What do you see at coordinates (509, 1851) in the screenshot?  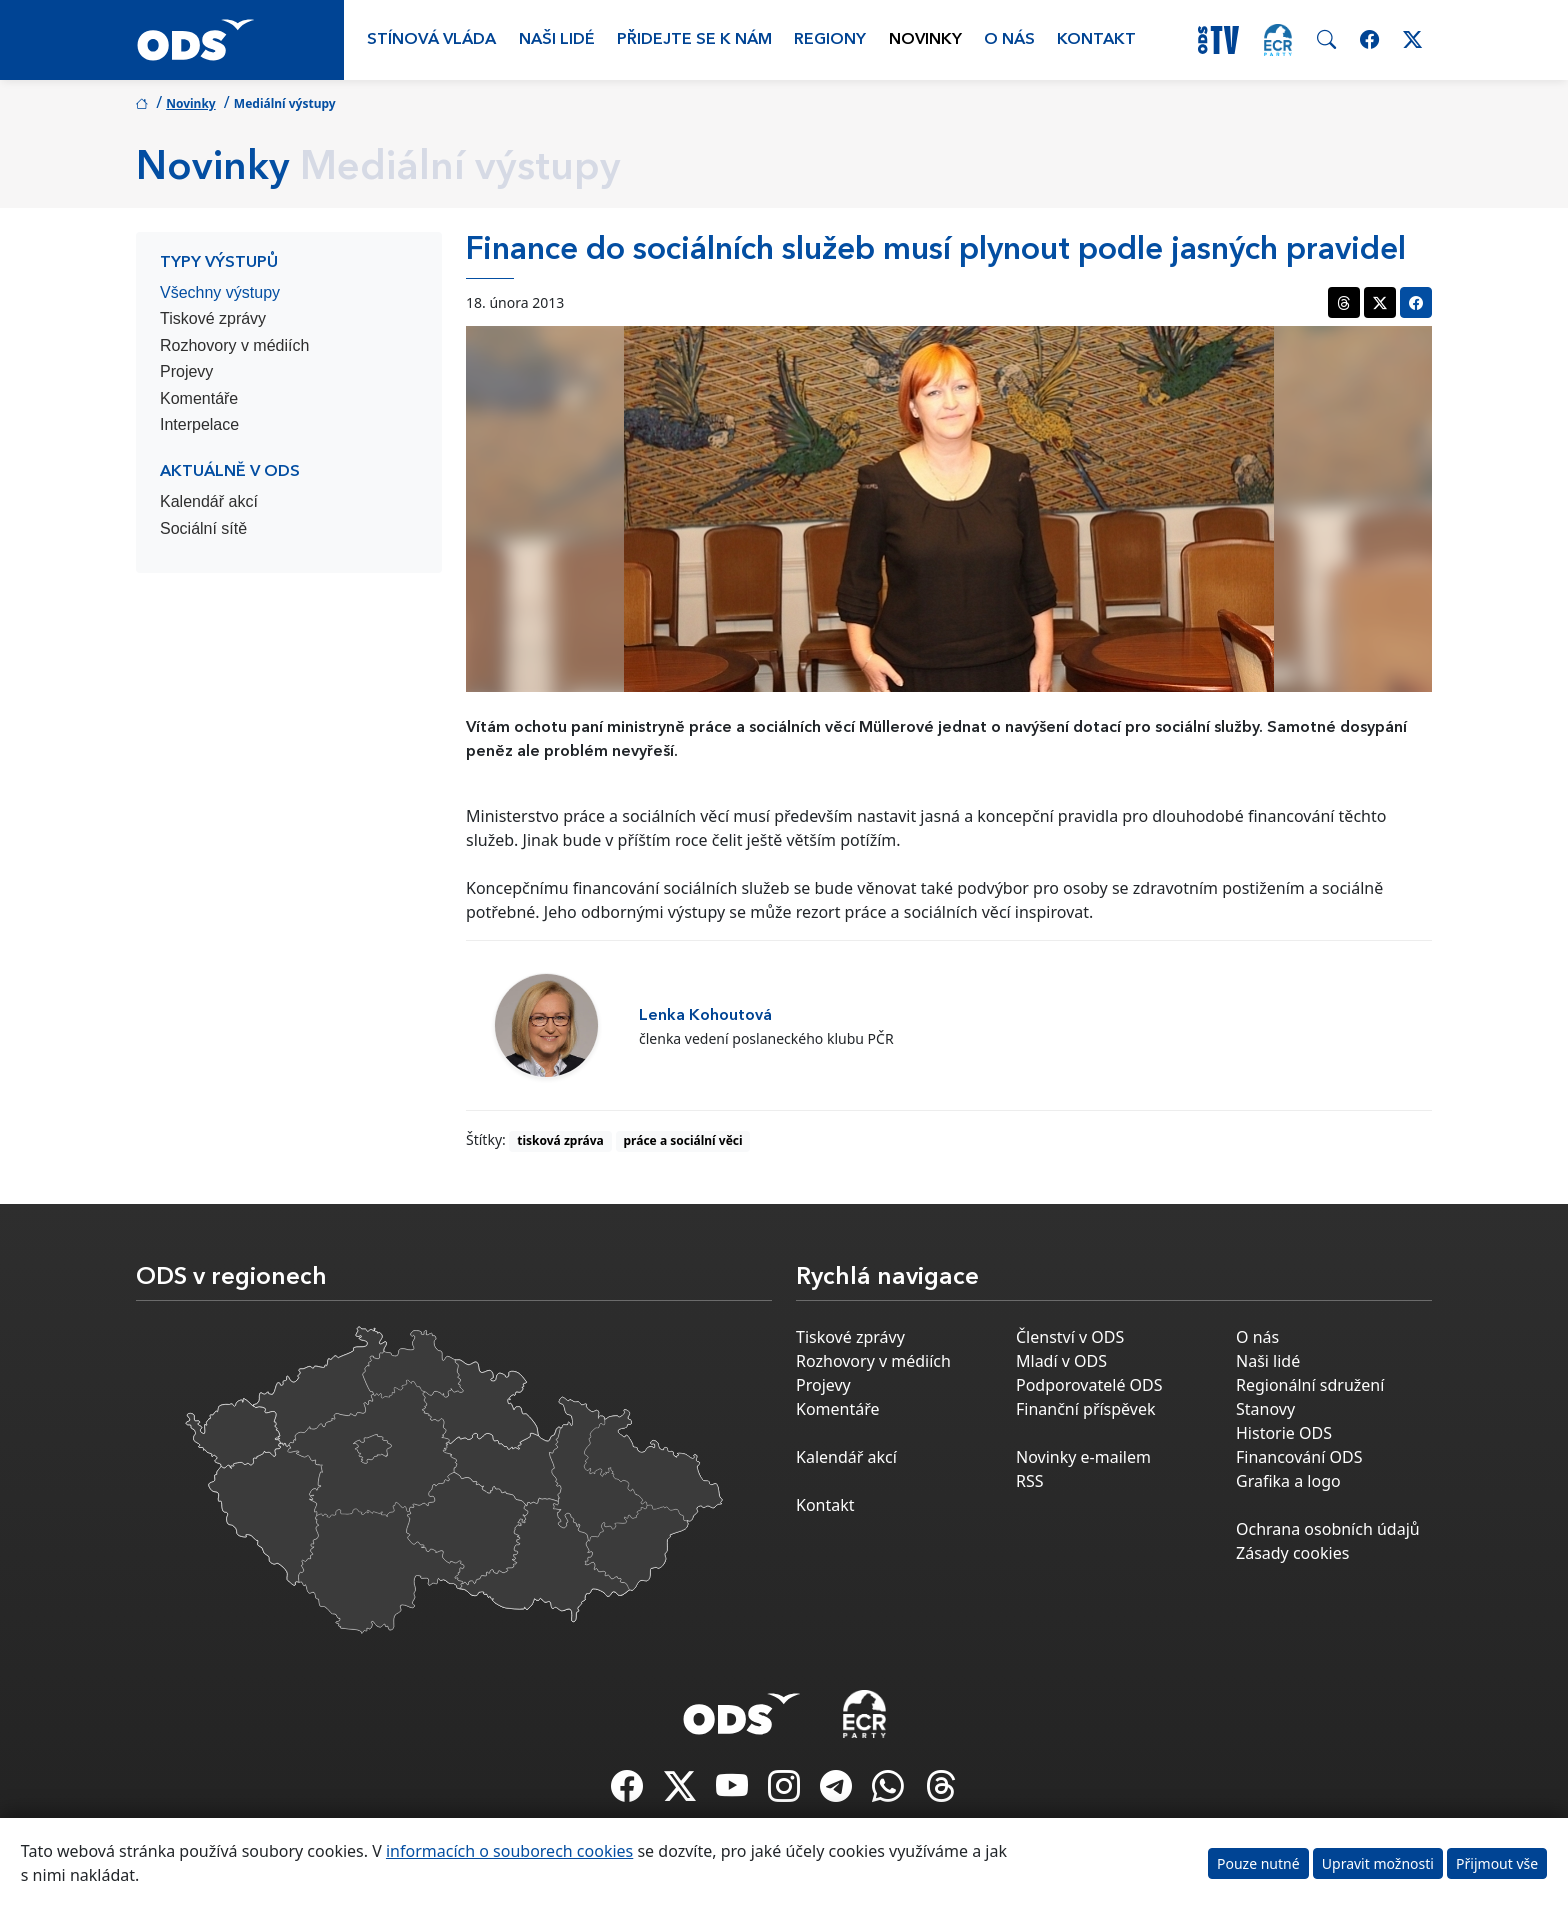 I see `informacích o souborech cookies` at bounding box center [509, 1851].